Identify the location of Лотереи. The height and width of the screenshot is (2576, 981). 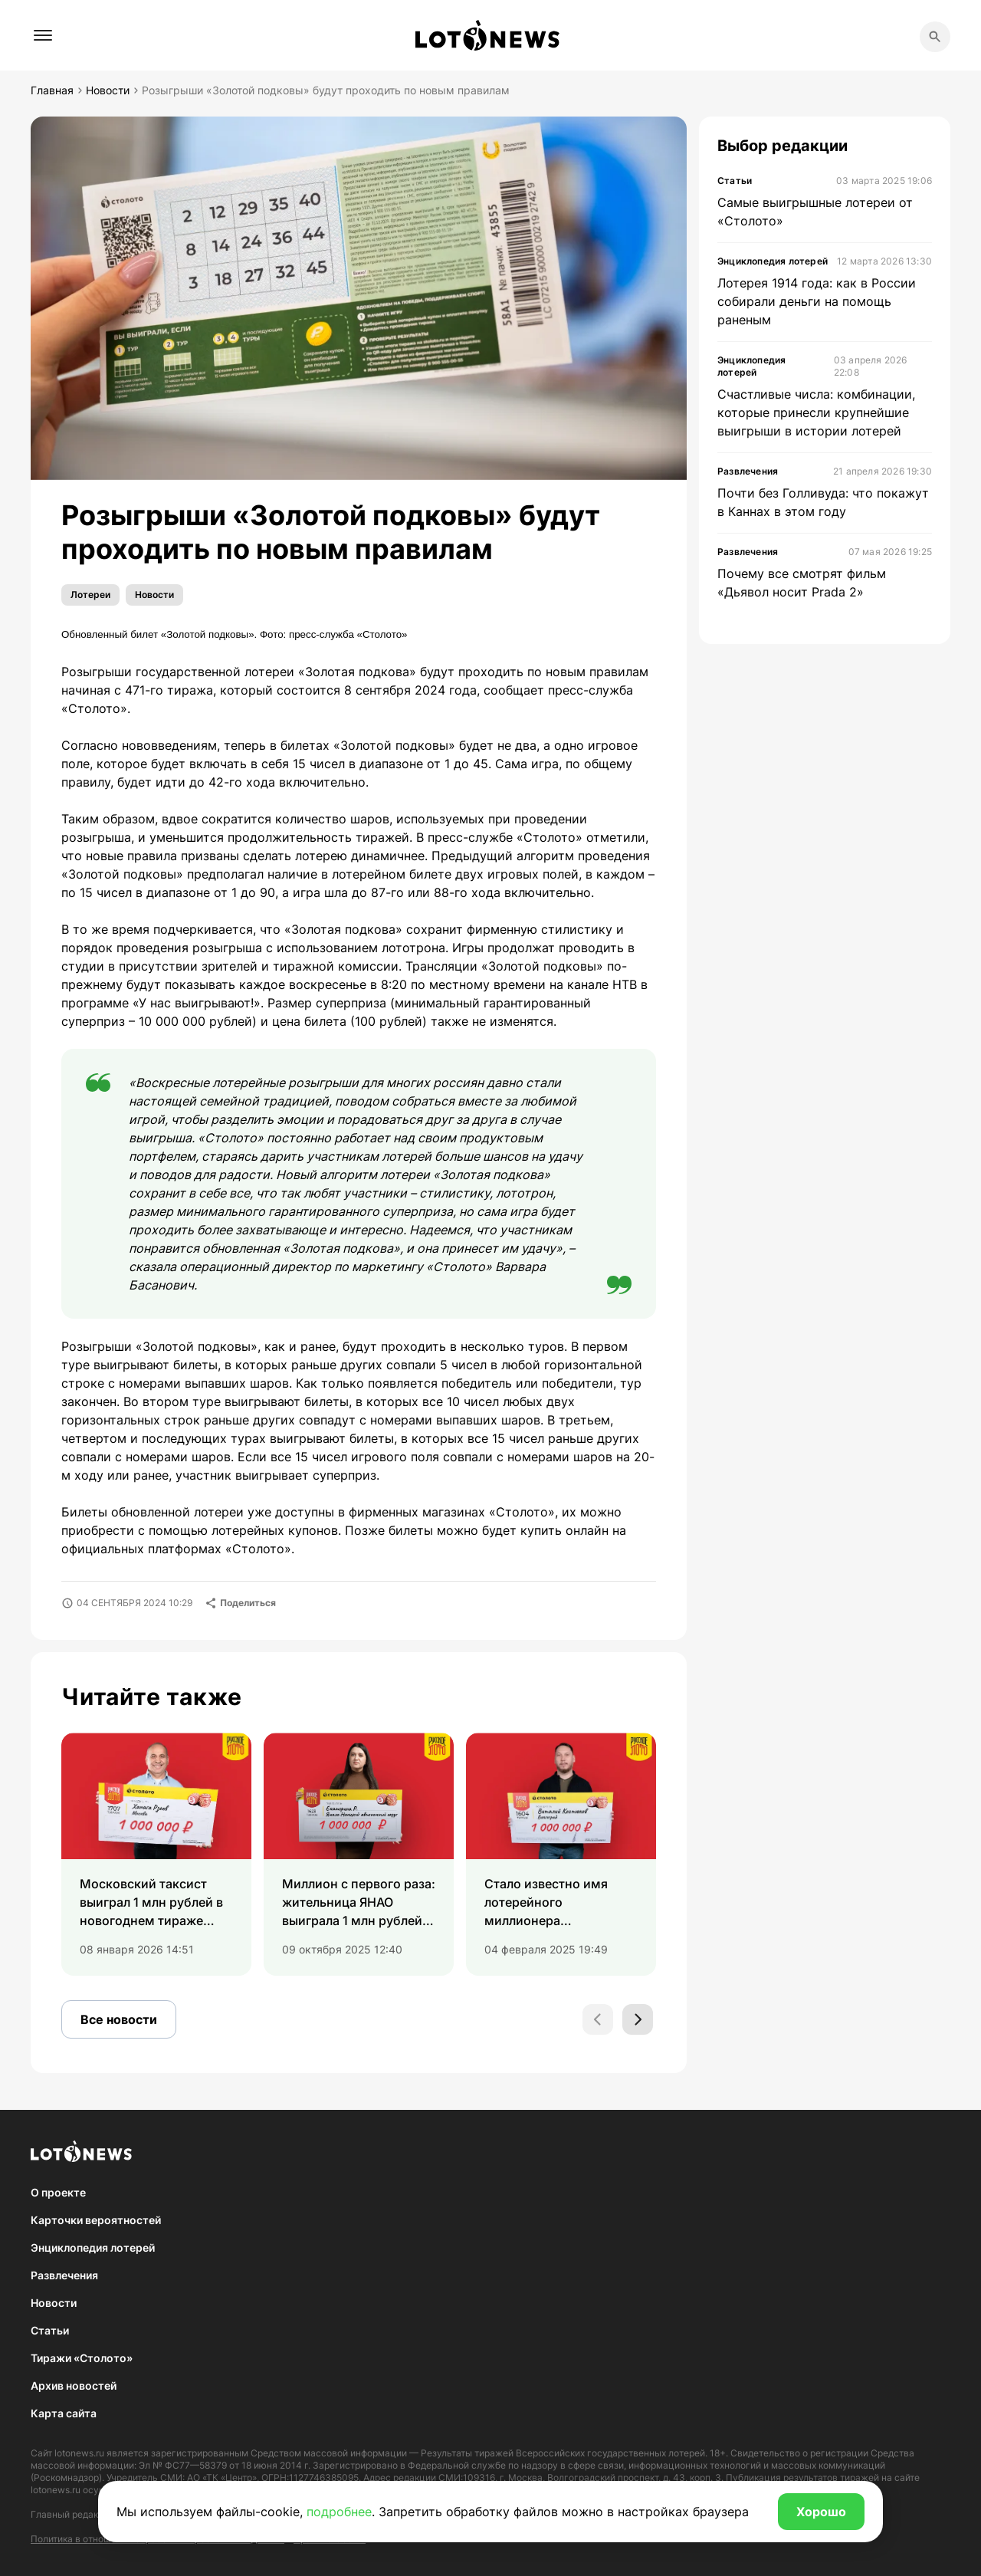
(90, 594).